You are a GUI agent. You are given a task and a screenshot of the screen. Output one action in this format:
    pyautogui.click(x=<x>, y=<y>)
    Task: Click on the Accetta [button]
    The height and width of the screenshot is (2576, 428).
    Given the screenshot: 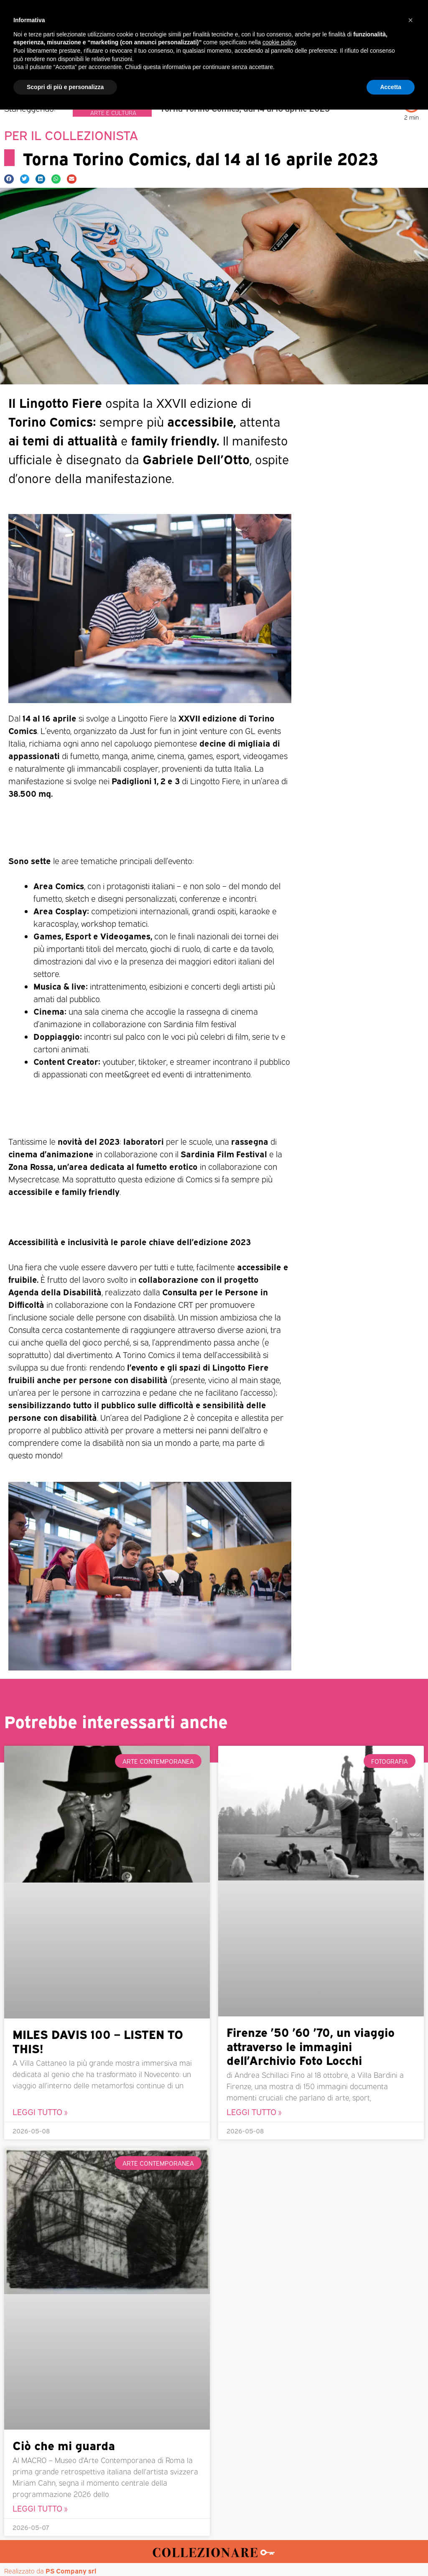 What is the action you would take?
    pyautogui.click(x=390, y=2553)
    